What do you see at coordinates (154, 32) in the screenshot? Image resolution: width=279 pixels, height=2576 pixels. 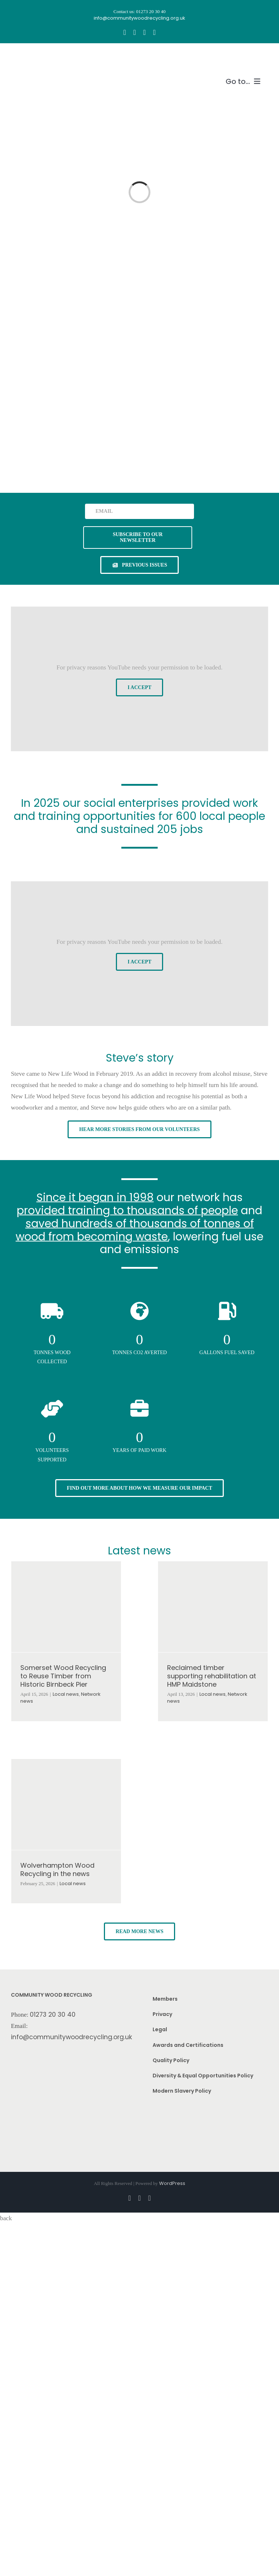 I see `[linkedin]` at bounding box center [154, 32].